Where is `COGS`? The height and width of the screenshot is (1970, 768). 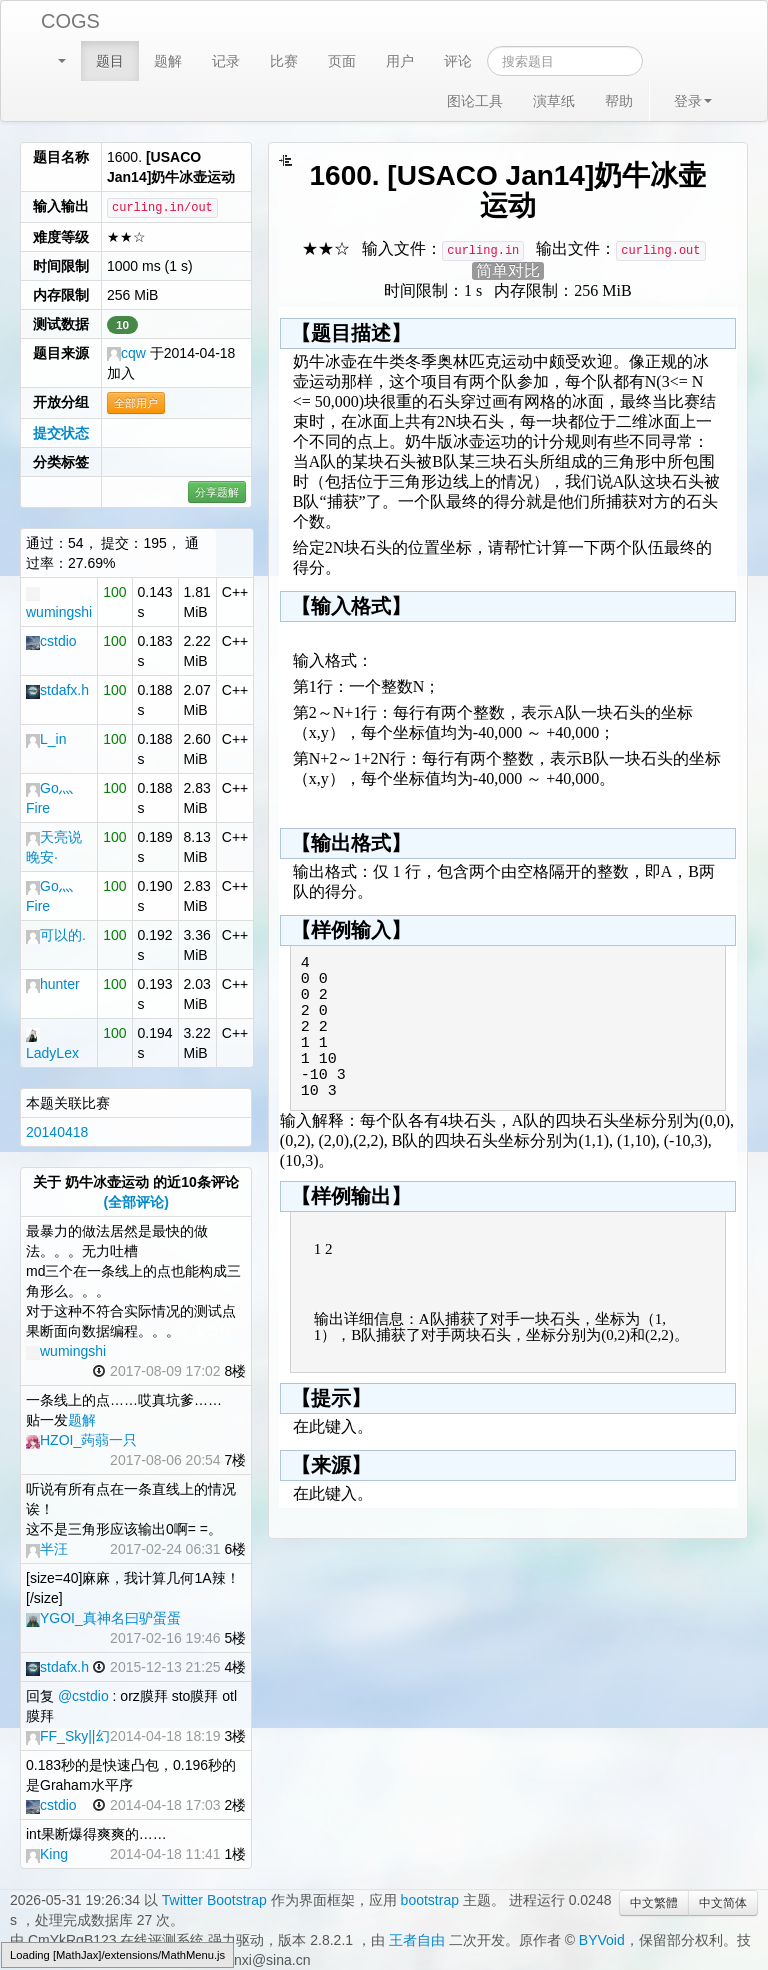
COGS is located at coordinates (70, 21).